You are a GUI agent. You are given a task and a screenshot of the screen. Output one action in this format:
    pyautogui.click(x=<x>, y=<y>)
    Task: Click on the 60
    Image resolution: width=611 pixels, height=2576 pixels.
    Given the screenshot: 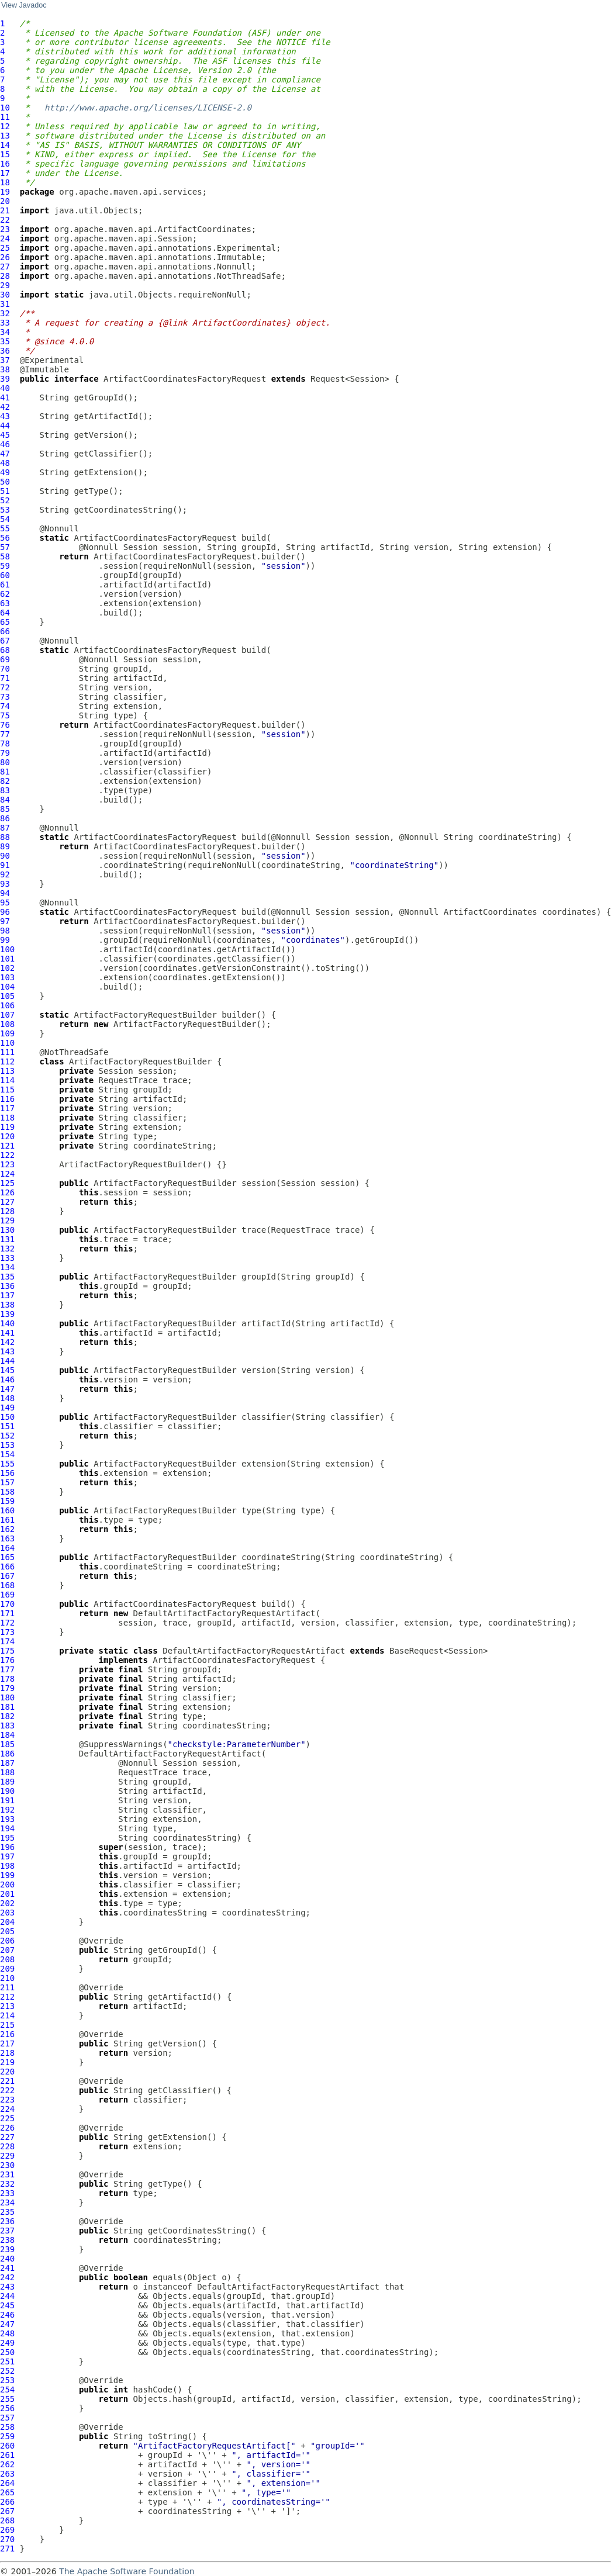 What is the action you would take?
    pyautogui.click(x=5, y=575)
    